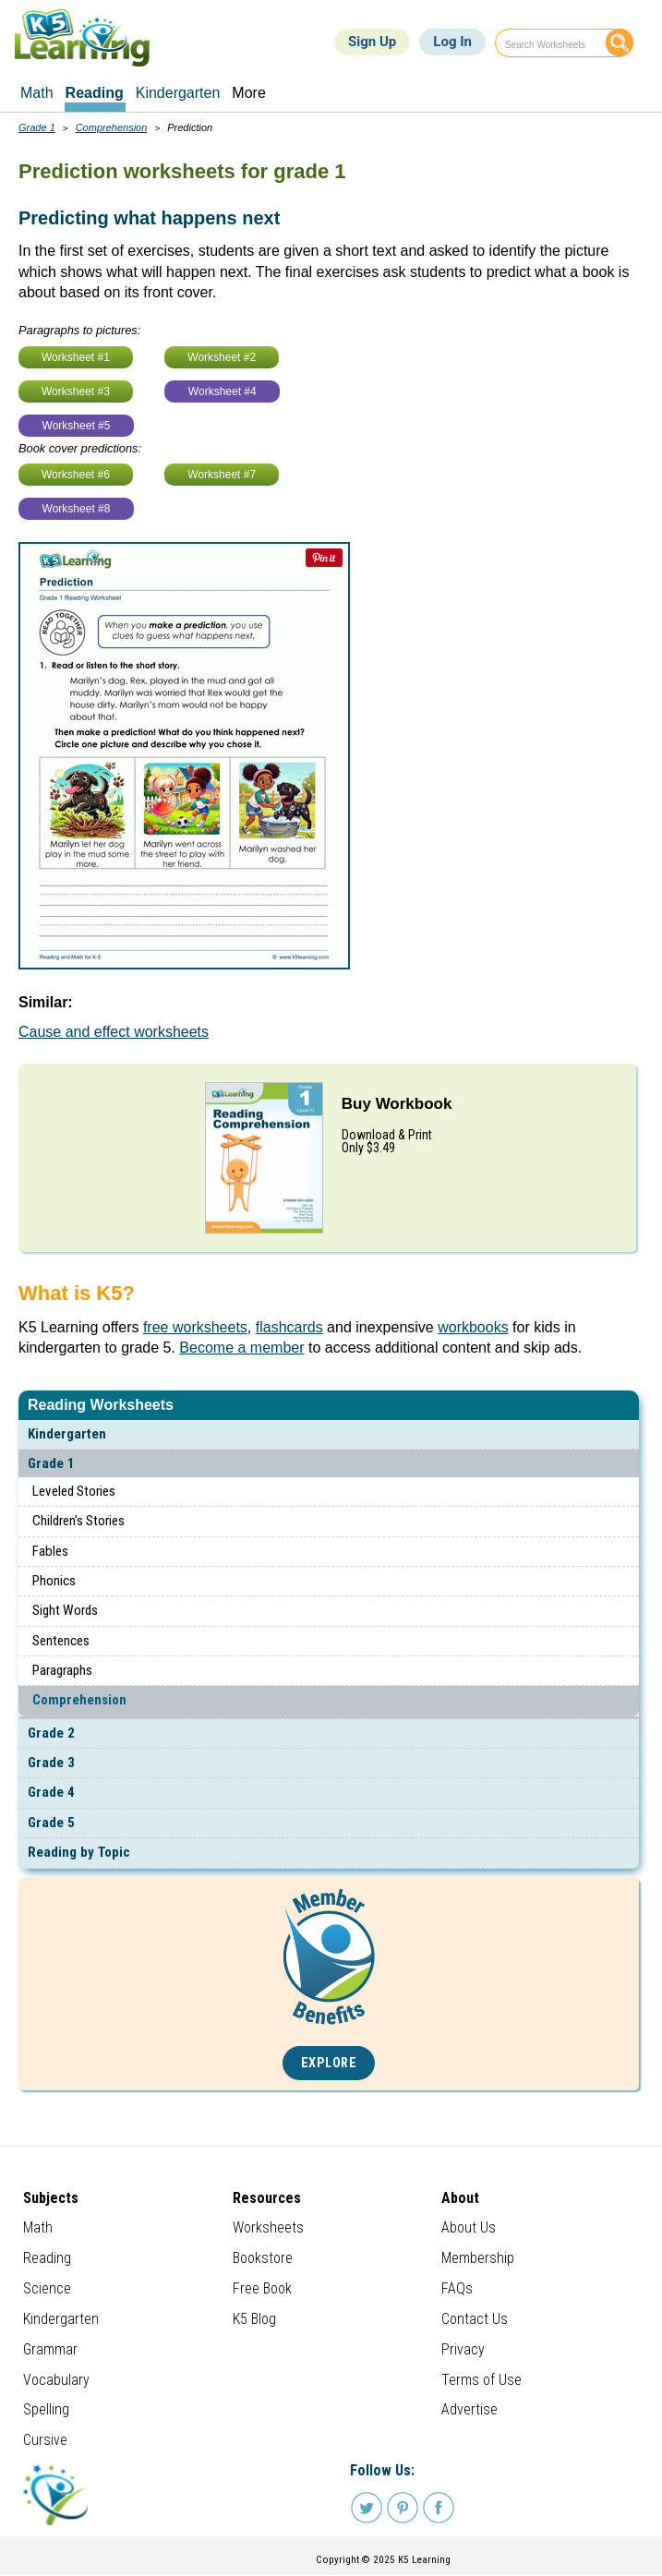 This screenshot has height=2576, width=662. I want to click on Paragraphs, so click(62, 1670).